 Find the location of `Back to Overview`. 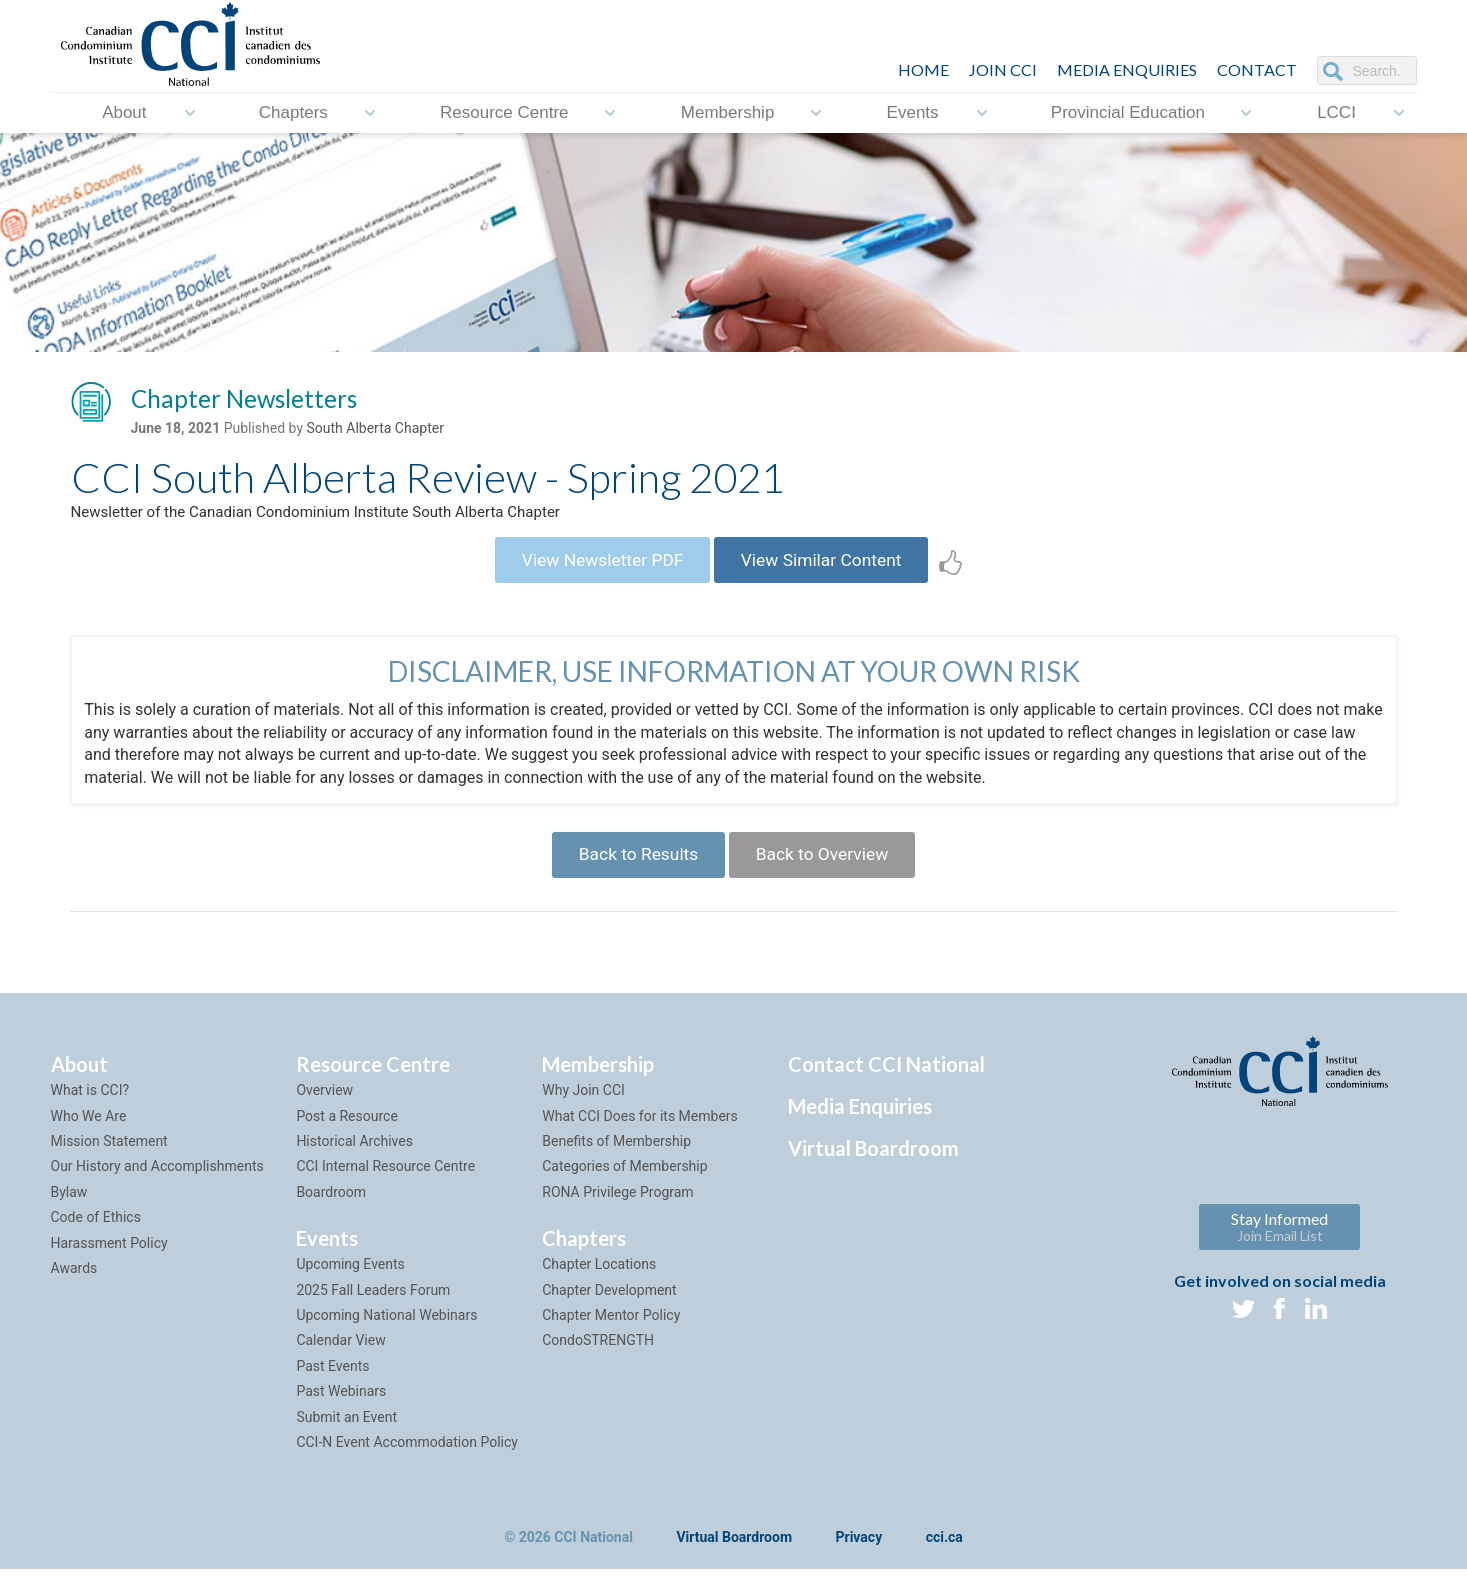

Back to Overview is located at coordinates (827, 868).